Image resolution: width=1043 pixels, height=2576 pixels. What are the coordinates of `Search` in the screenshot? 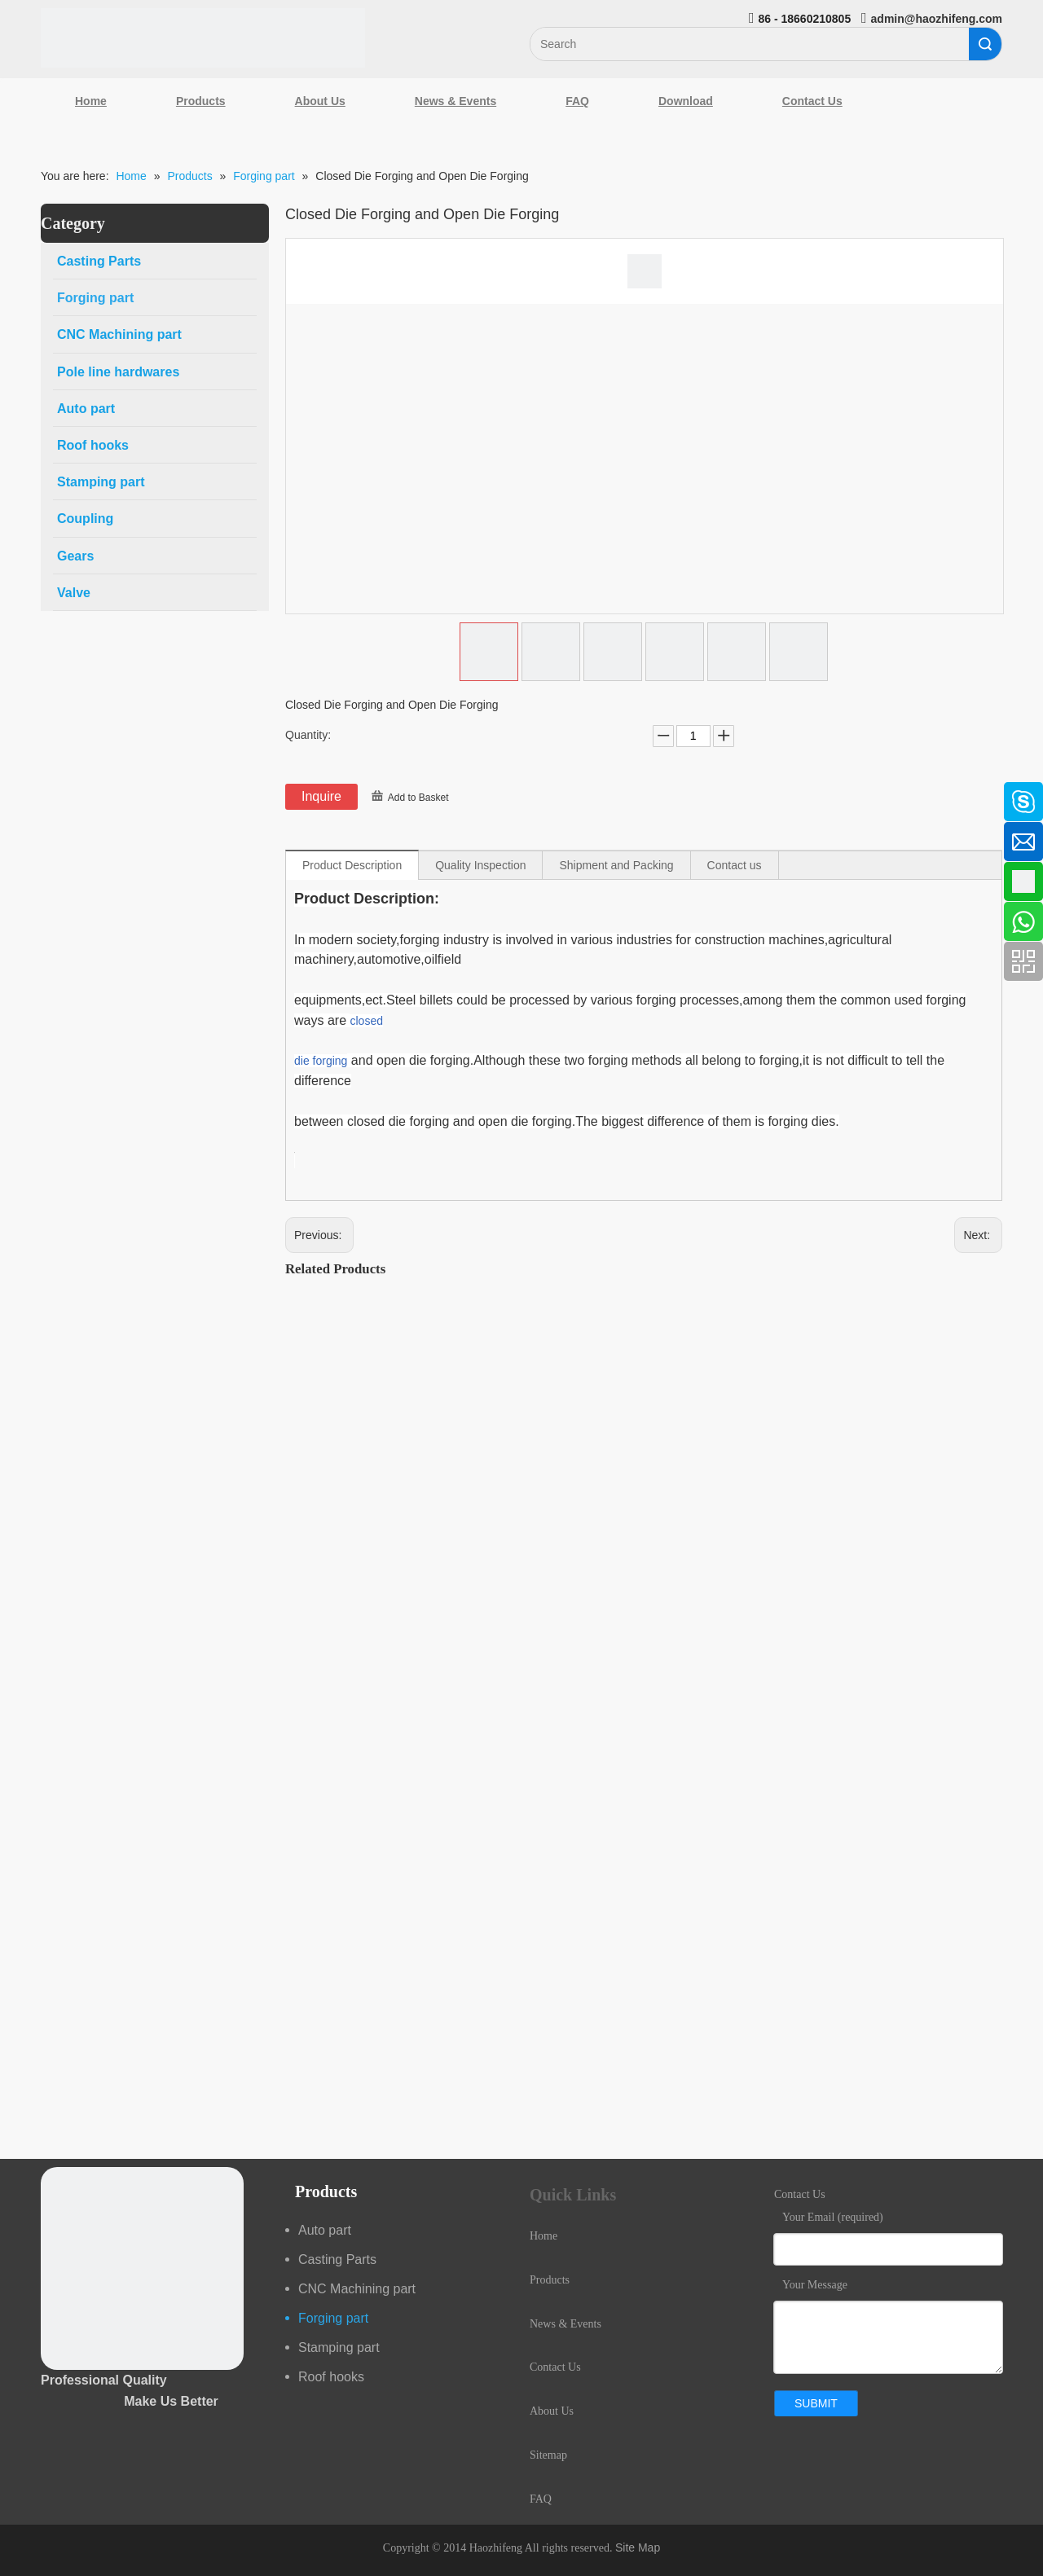 It's located at (985, 44).